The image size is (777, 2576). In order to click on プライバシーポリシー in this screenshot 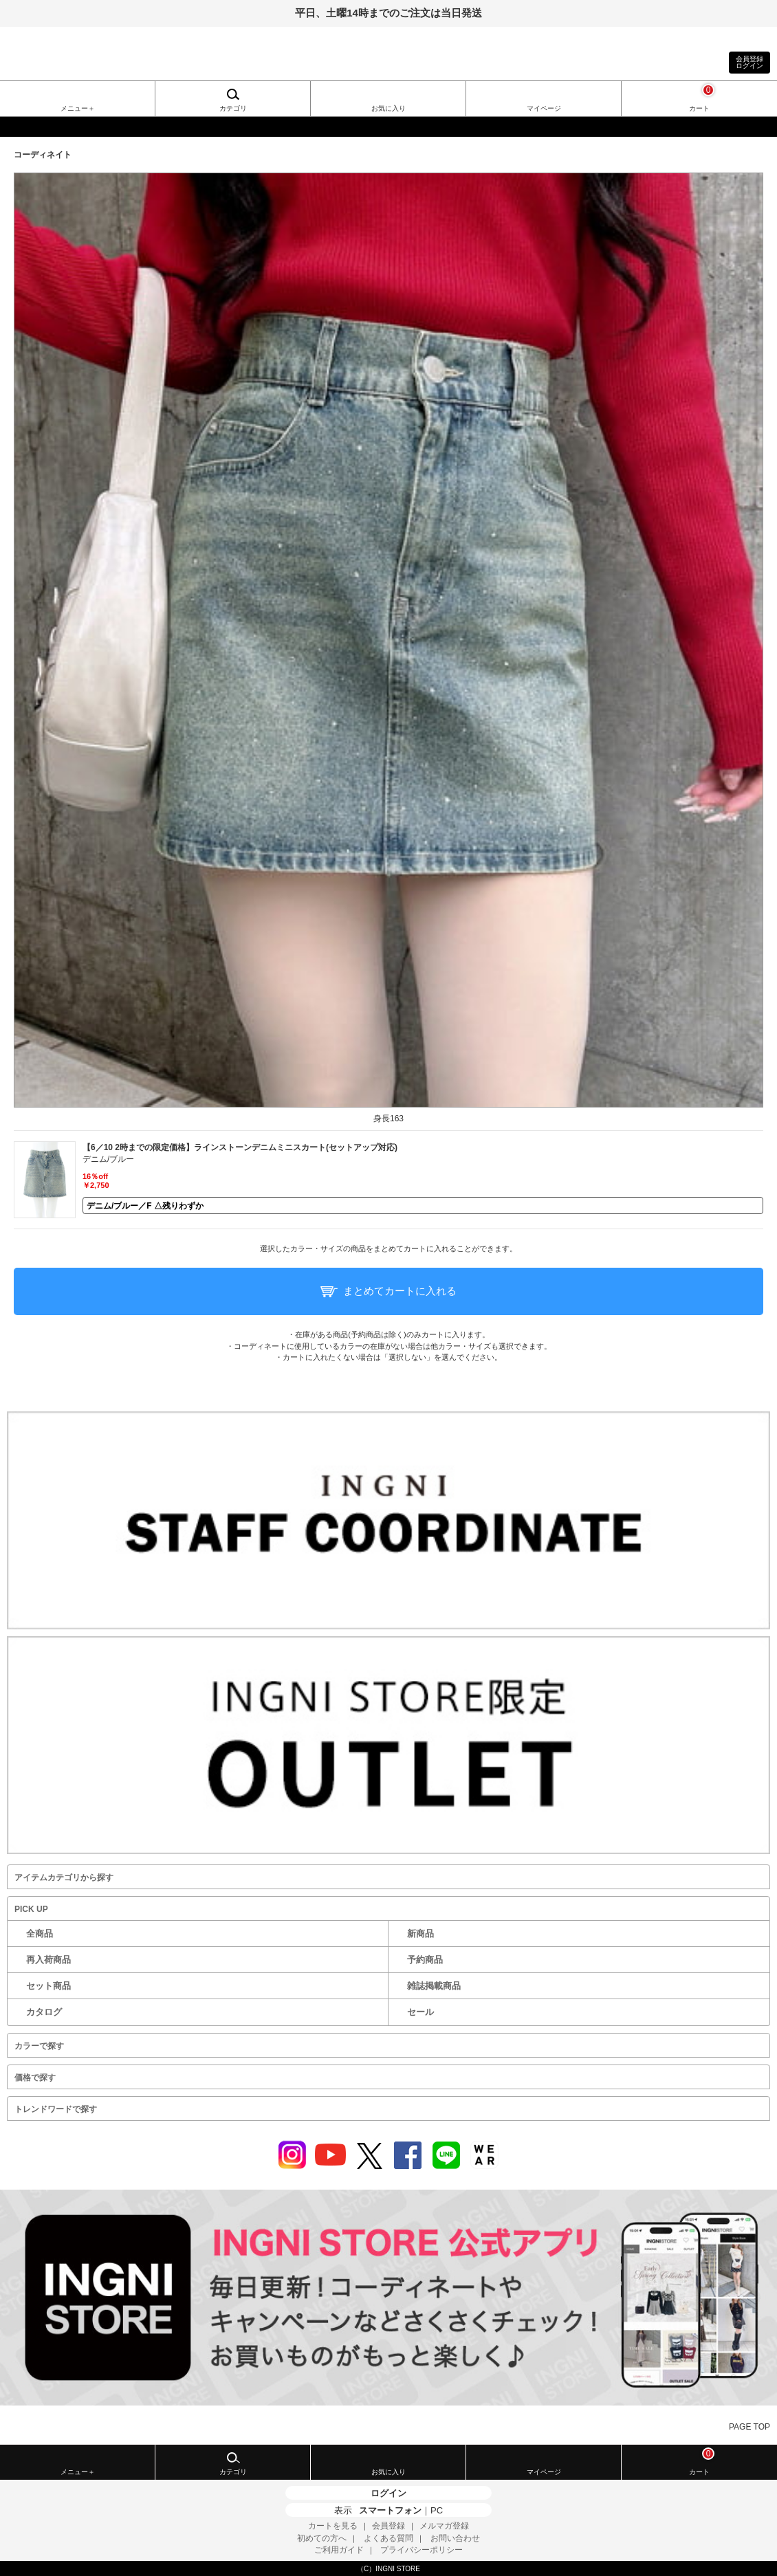, I will do `click(421, 2550)`.